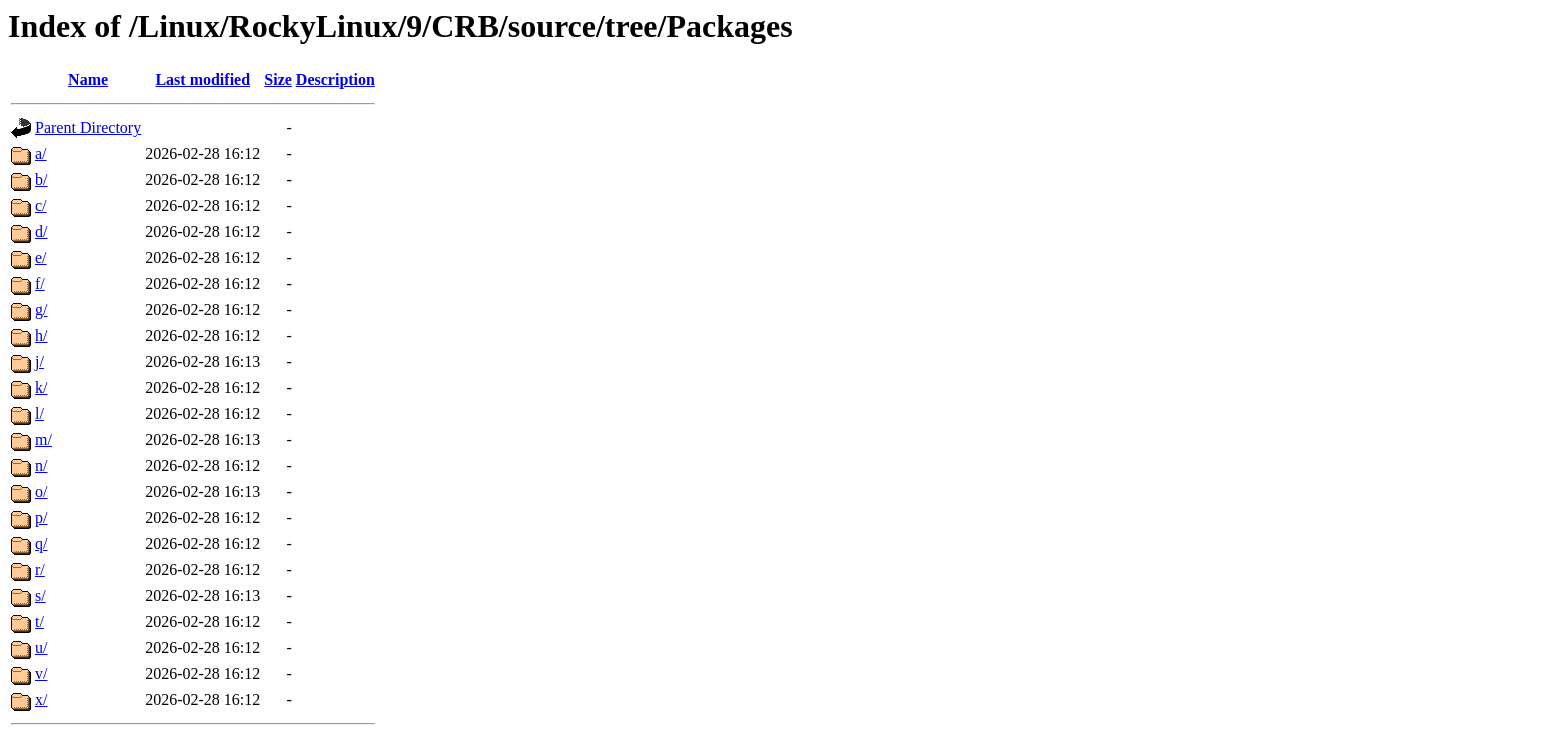 The image size is (1568, 744). What do you see at coordinates (41, 647) in the screenshot?
I see `u/` at bounding box center [41, 647].